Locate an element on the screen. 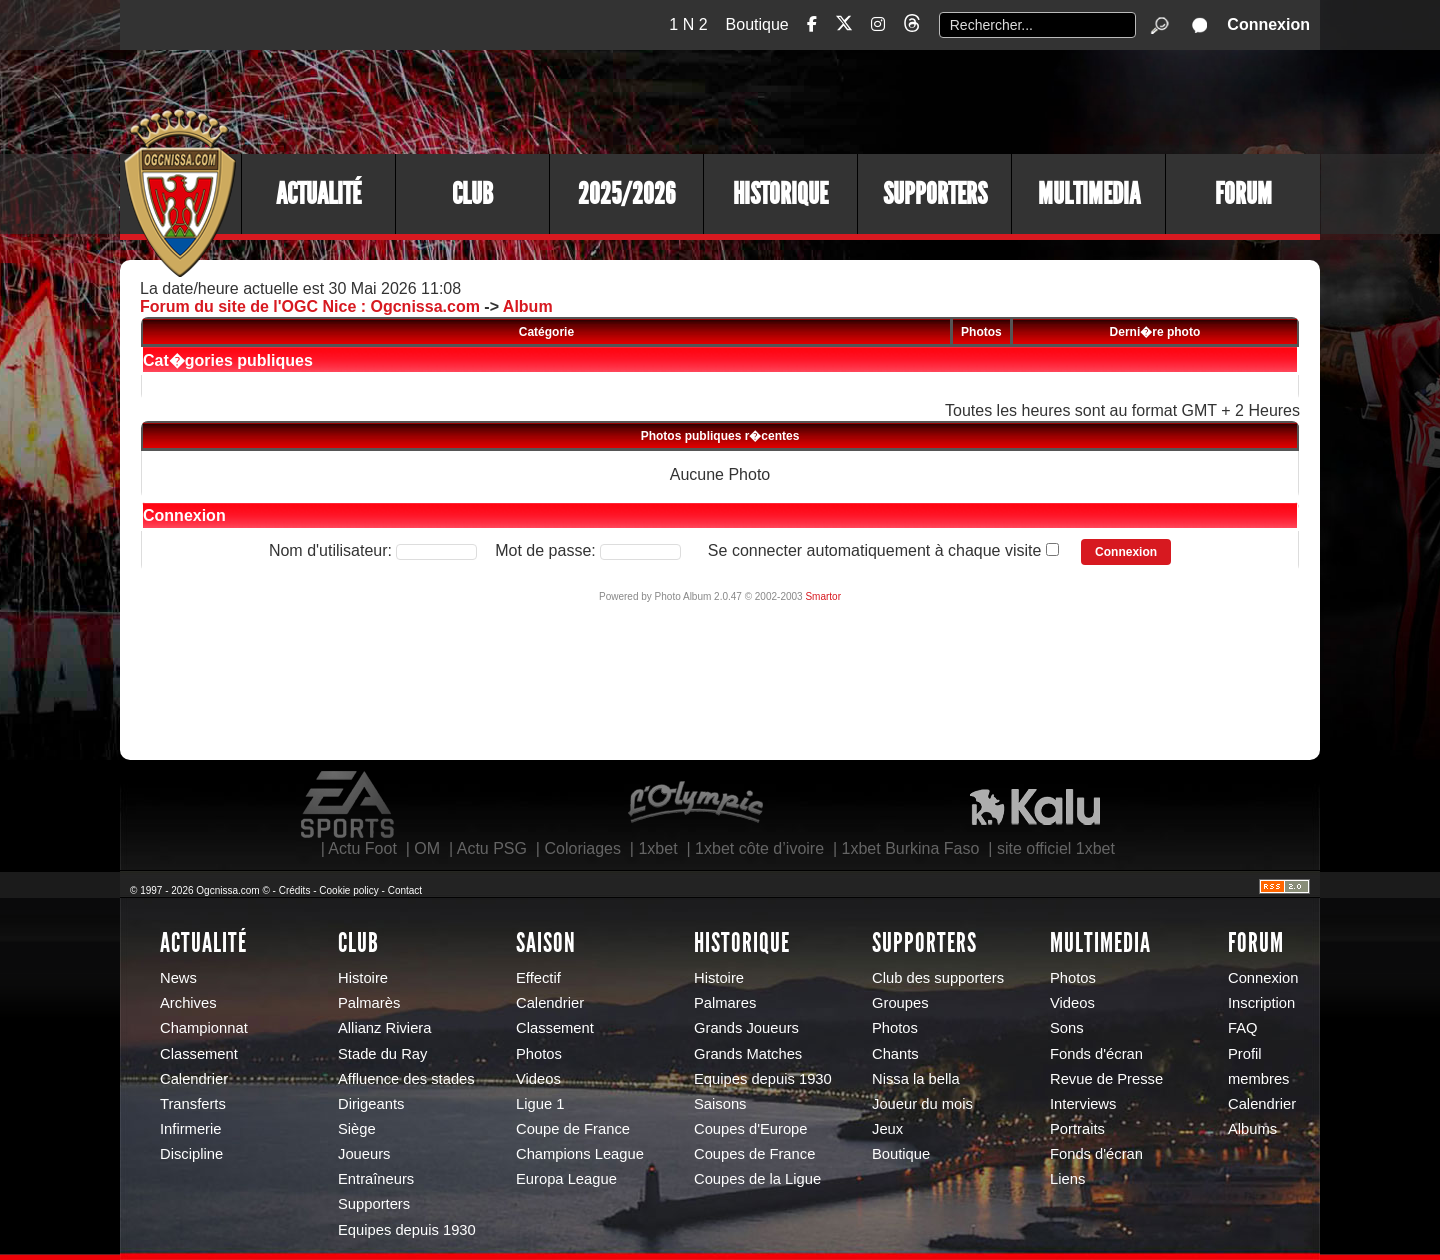  Profil is located at coordinates (1245, 1054).